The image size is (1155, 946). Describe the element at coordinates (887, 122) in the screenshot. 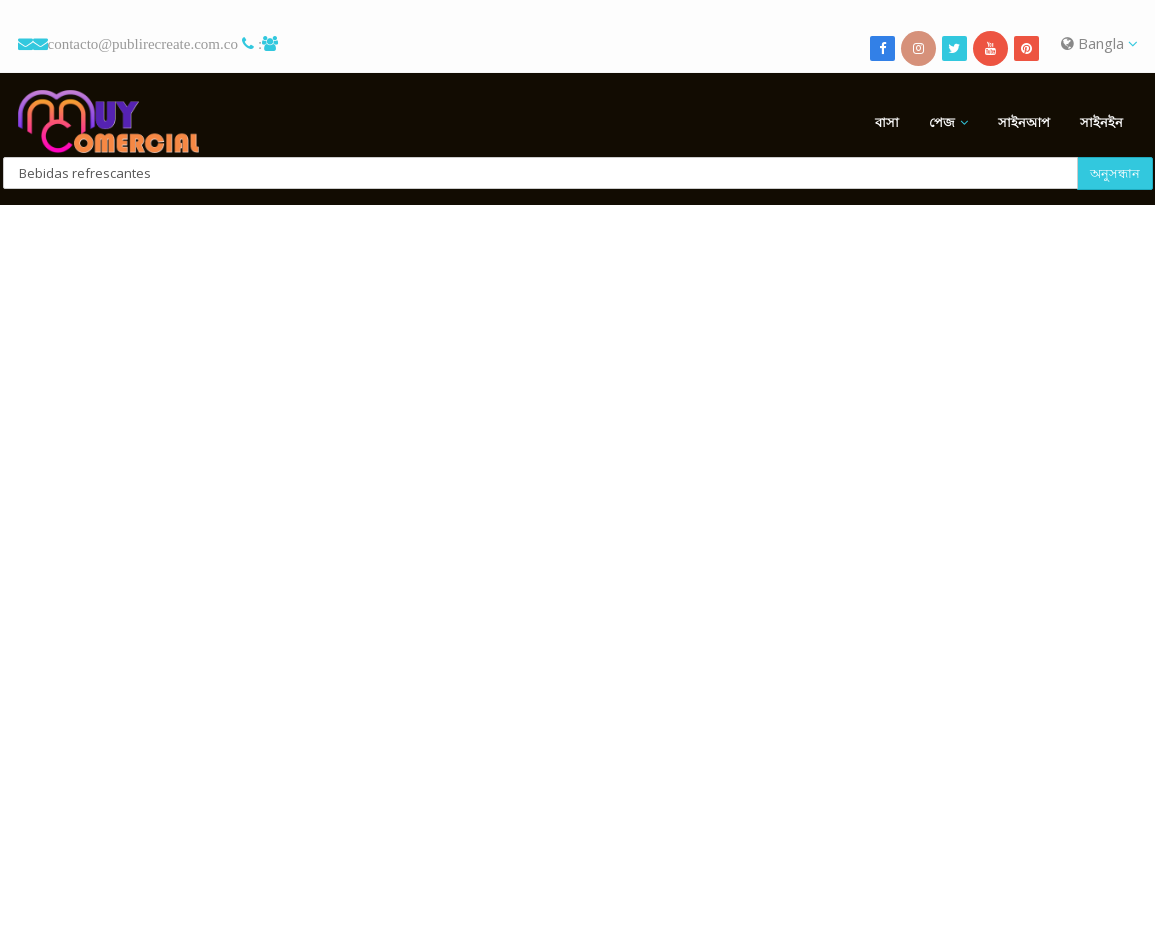

I see `বাসা` at that location.